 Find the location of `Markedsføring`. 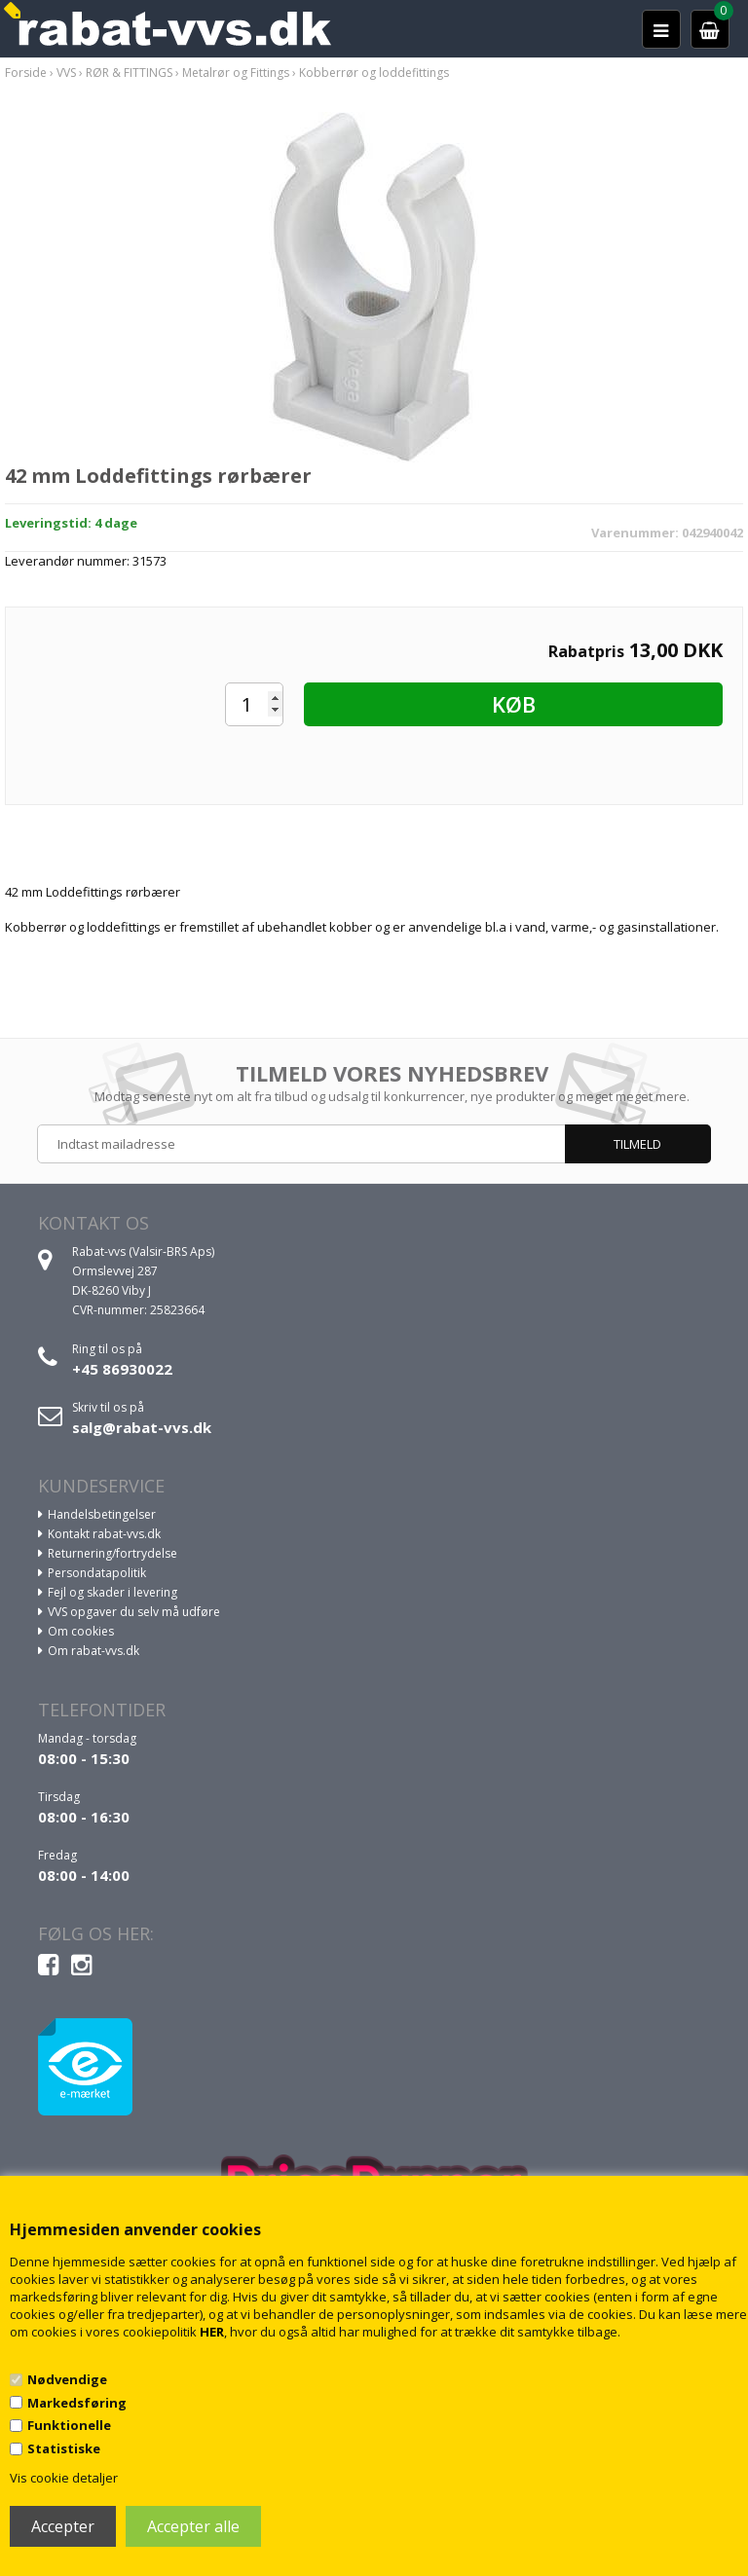

Markedsføring is located at coordinates (77, 2402).